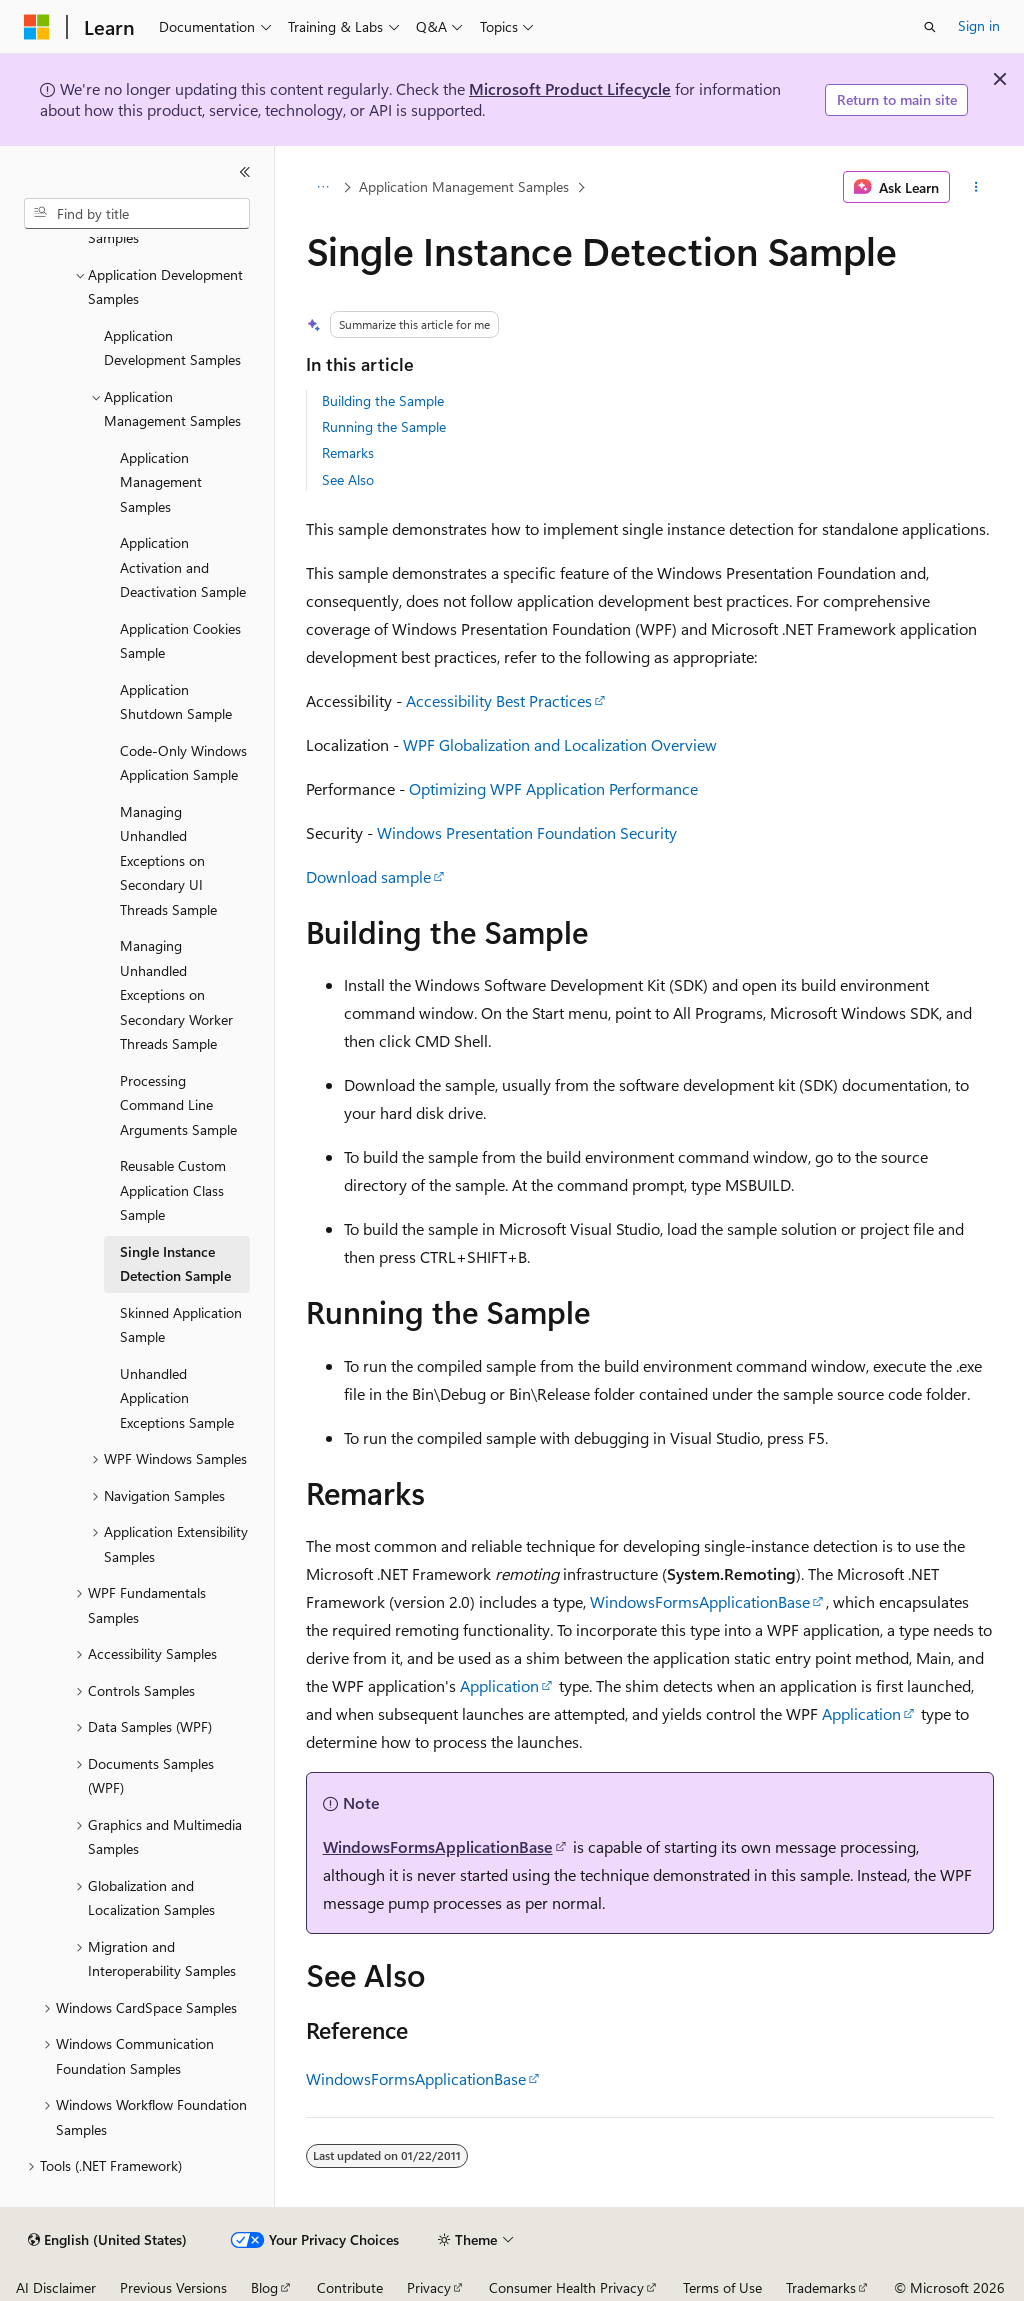  I want to click on See Also, so click(348, 479).